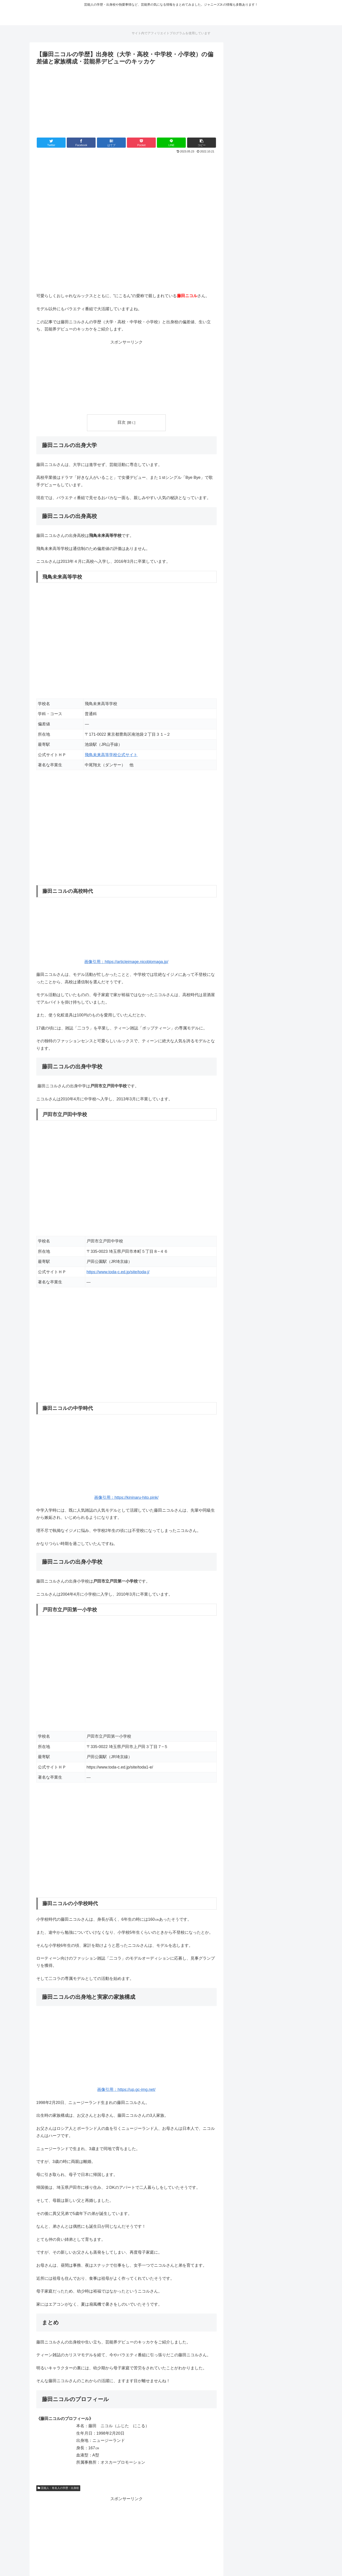 The image size is (342, 2576). Describe the element at coordinates (126, 2089) in the screenshot. I see `画像引用：https://up.gc-img.net/` at that location.